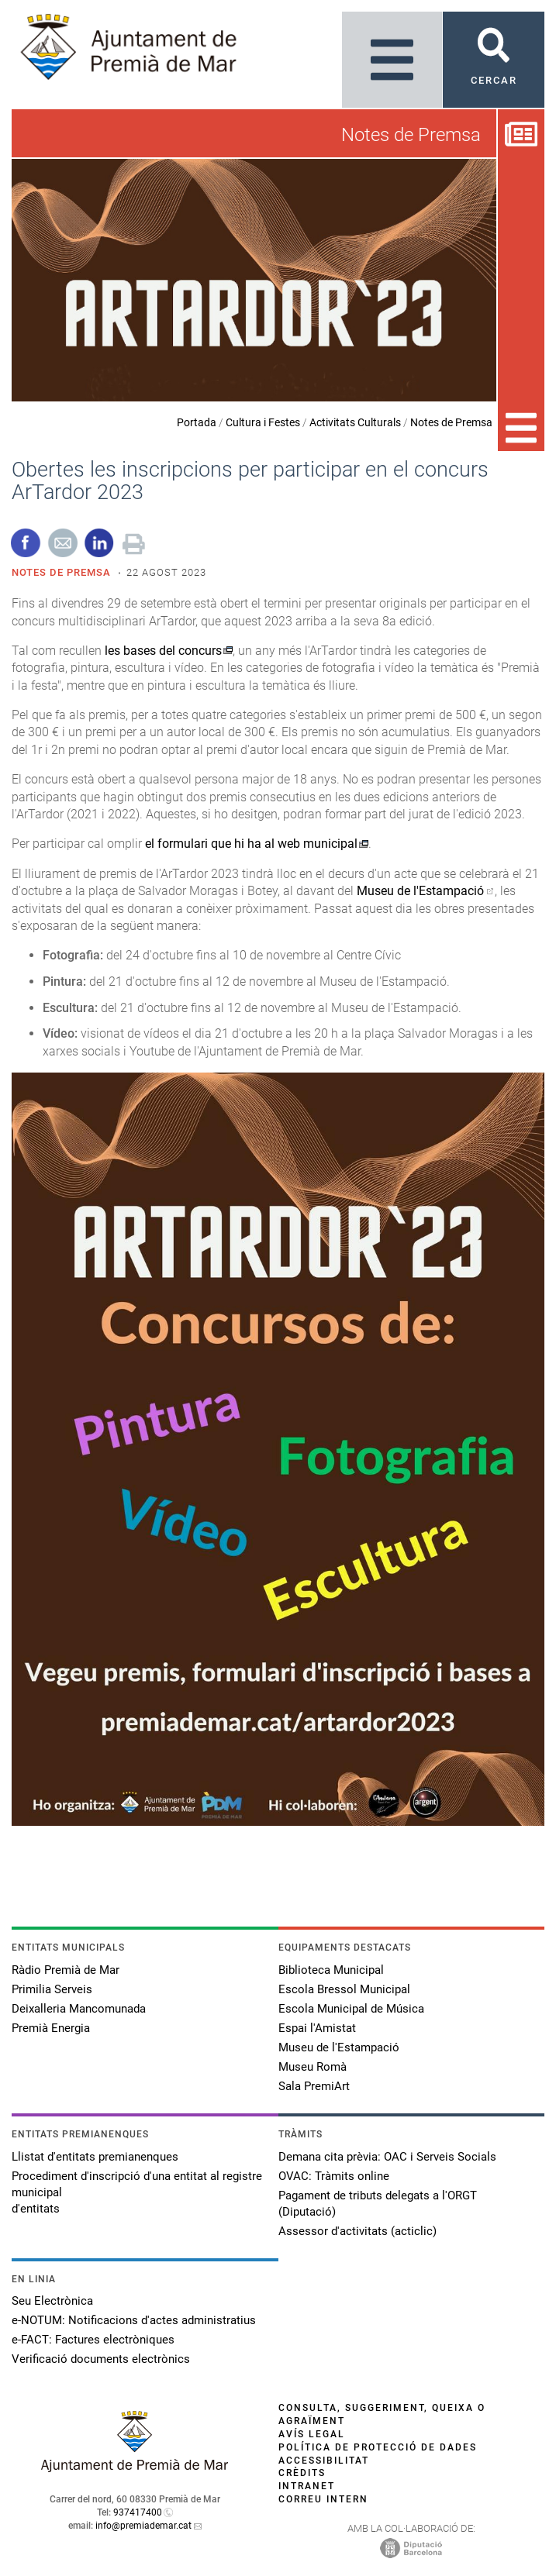  What do you see at coordinates (95, 2157) in the screenshot?
I see `Llistat d'entitats premianenques` at bounding box center [95, 2157].